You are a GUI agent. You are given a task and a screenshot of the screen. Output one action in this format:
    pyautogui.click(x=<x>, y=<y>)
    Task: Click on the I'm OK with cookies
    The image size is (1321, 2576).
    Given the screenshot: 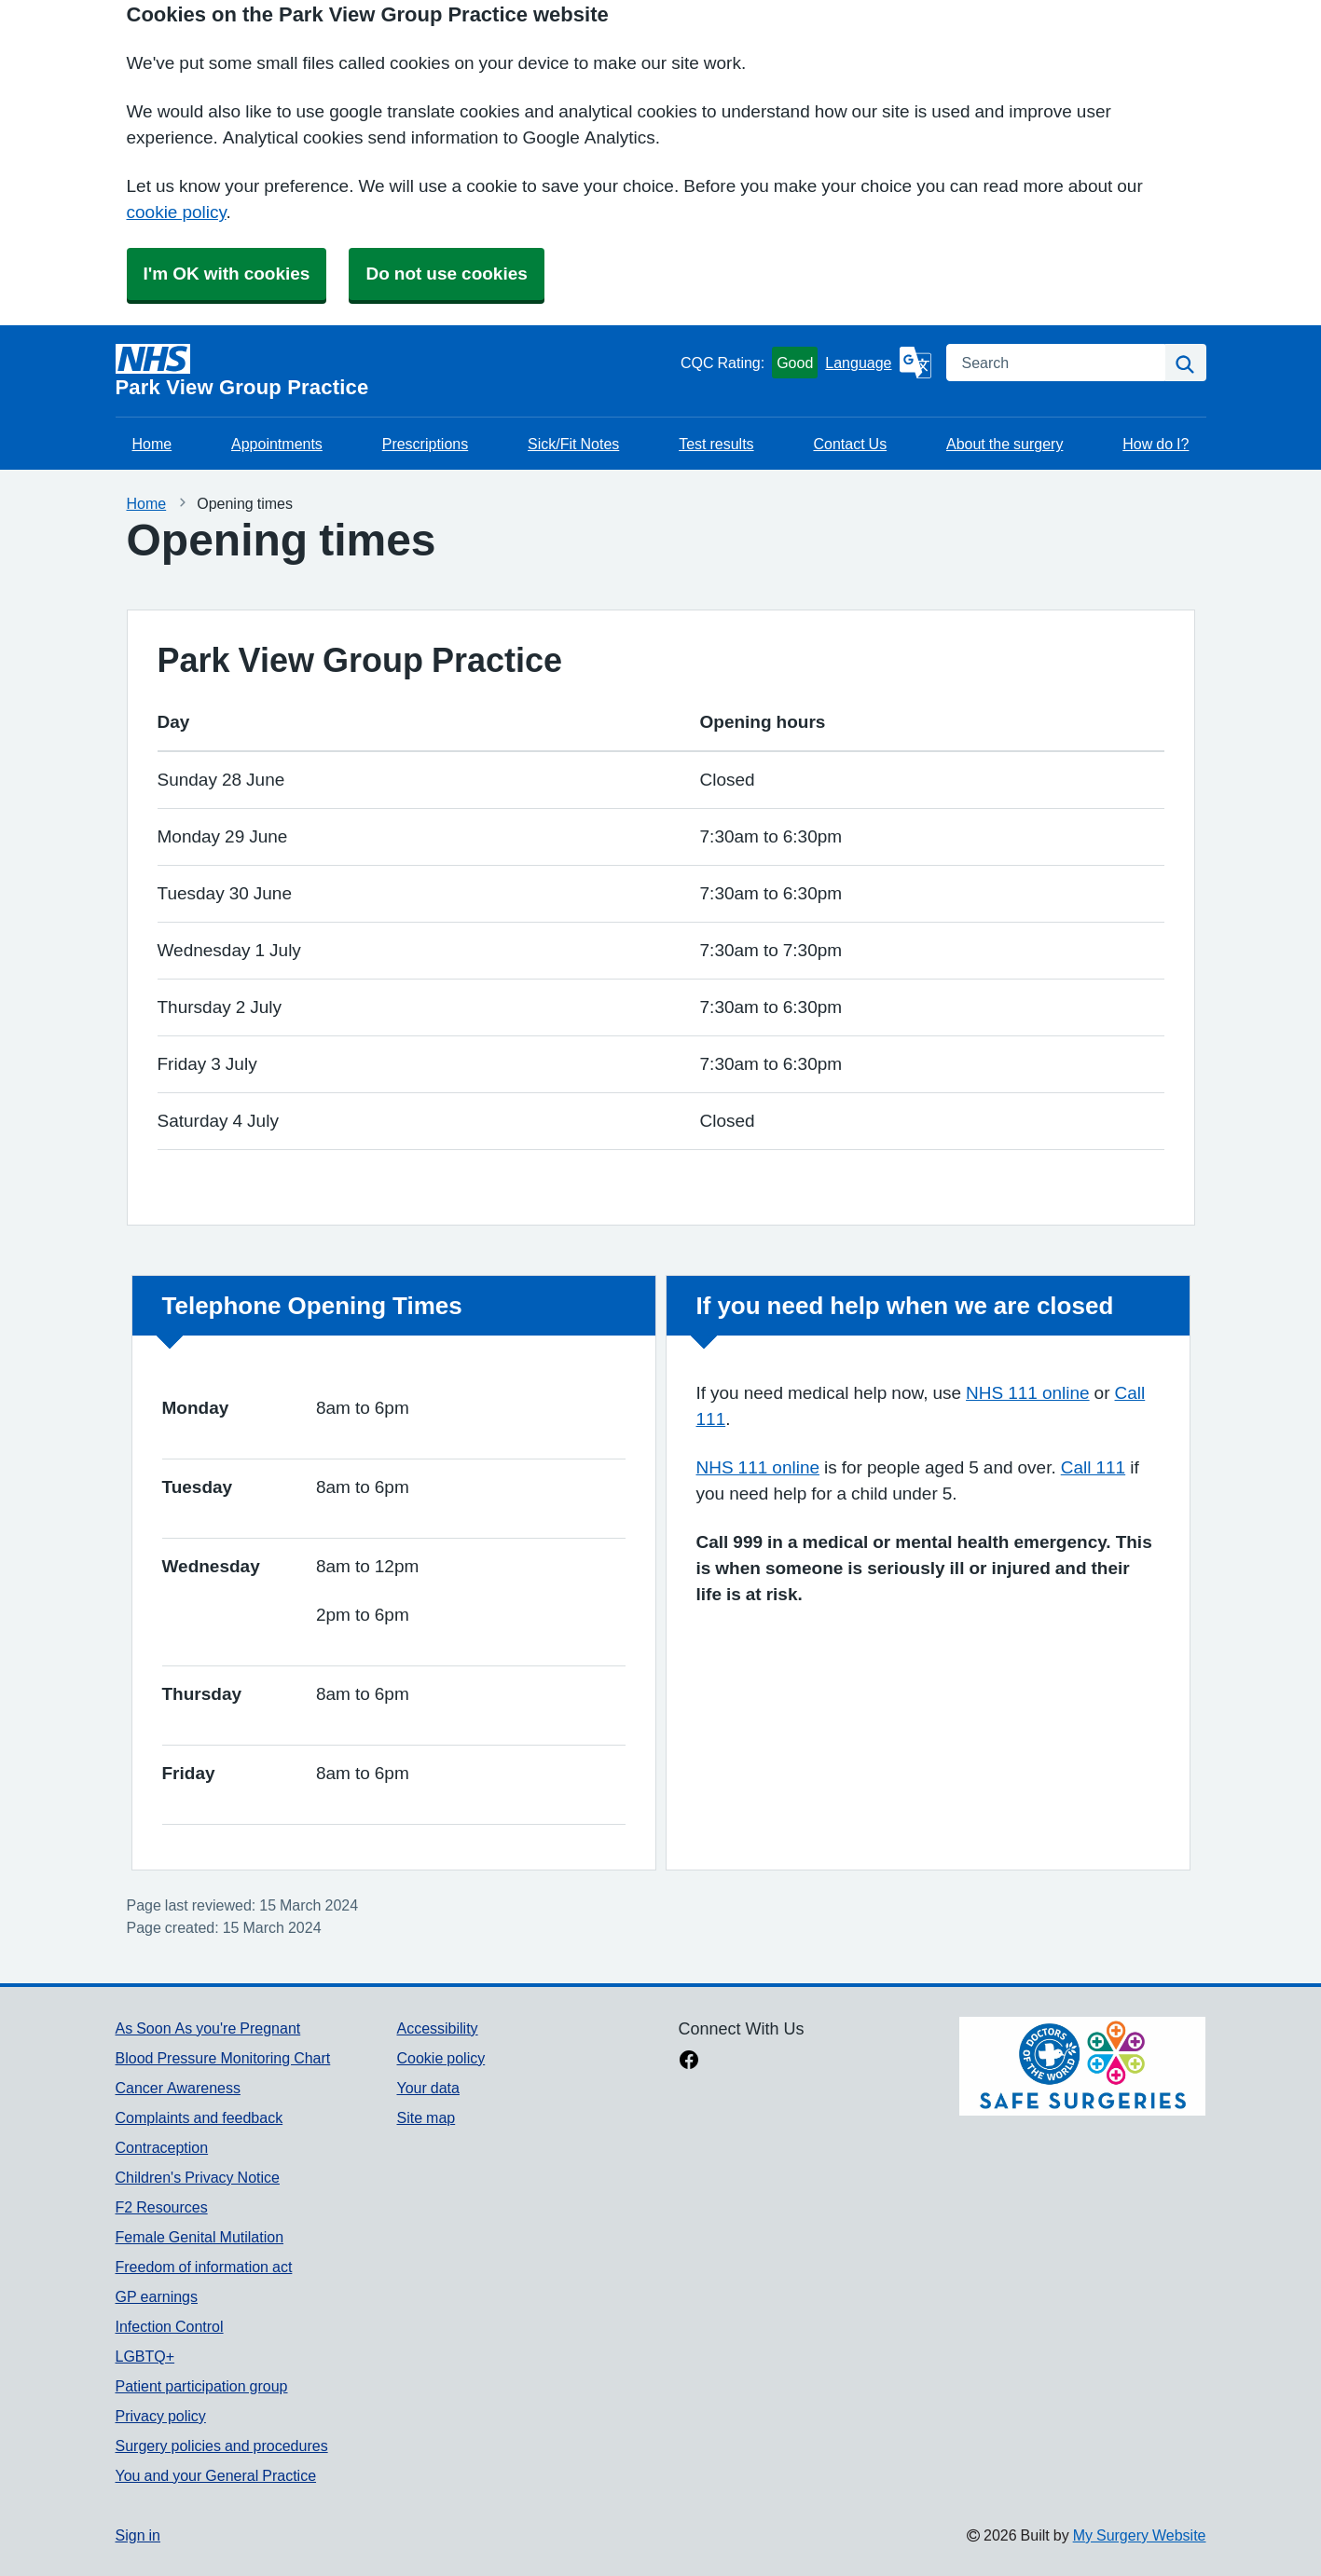 What is the action you would take?
    pyautogui.click(x=227, y=273)
    